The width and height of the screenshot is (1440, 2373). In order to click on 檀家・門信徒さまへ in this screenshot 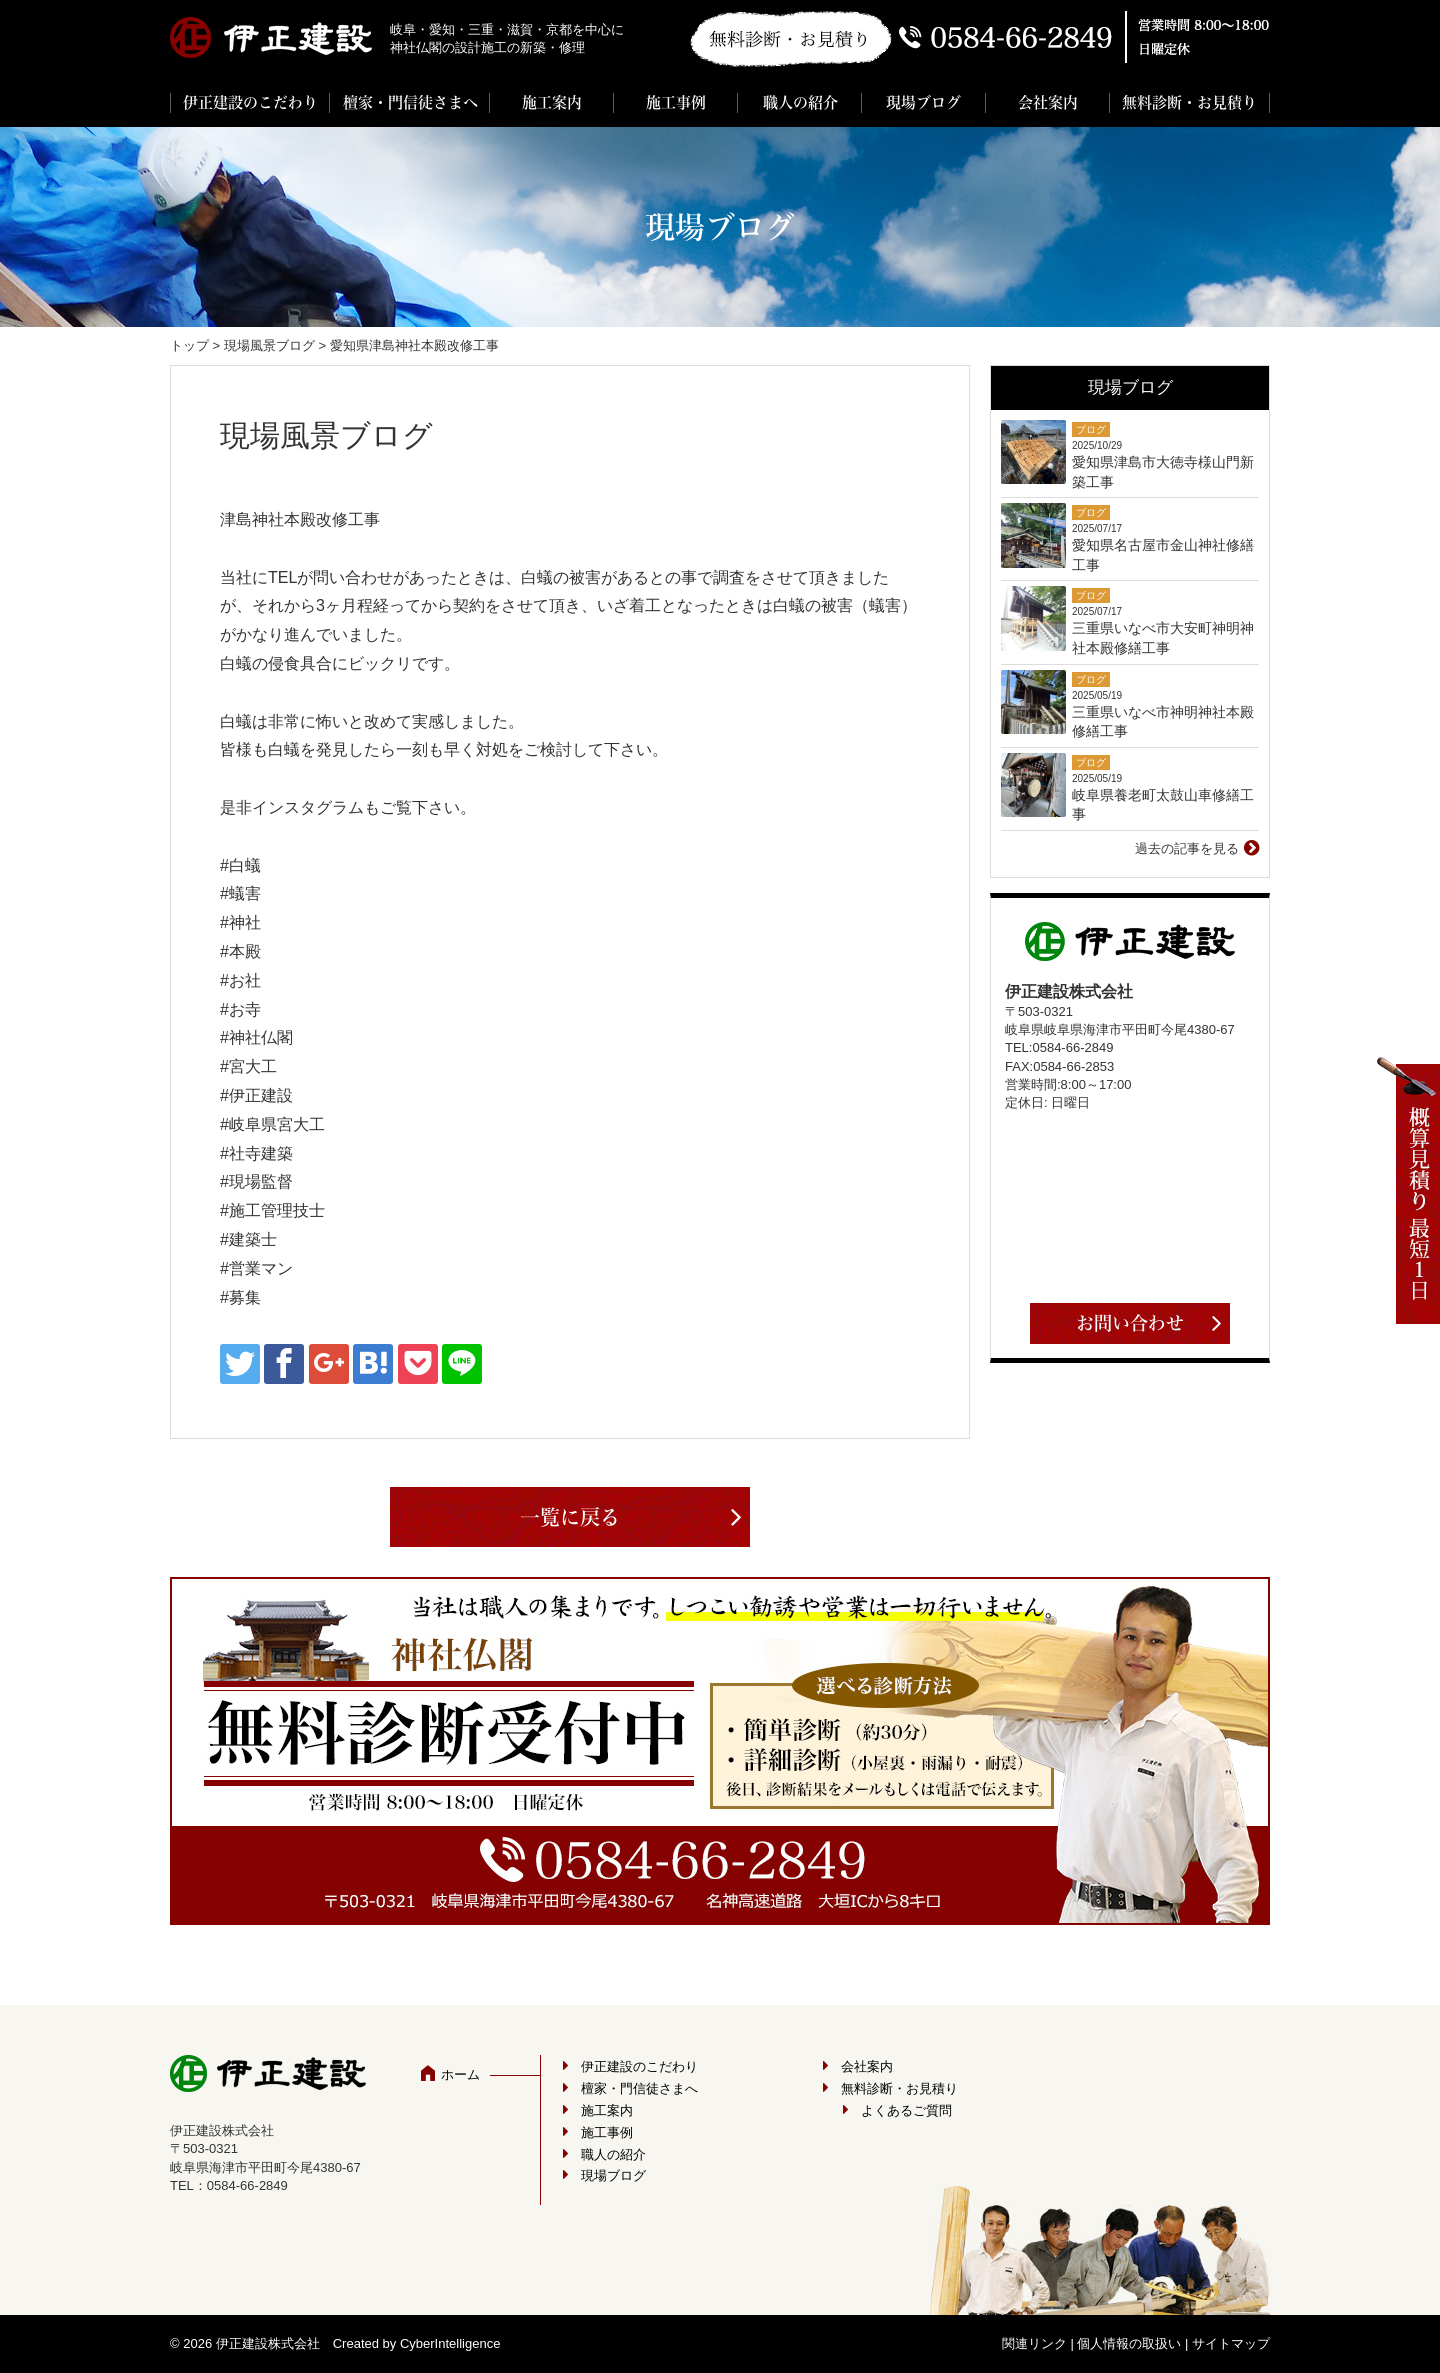, I will do `click(410, 102)`.